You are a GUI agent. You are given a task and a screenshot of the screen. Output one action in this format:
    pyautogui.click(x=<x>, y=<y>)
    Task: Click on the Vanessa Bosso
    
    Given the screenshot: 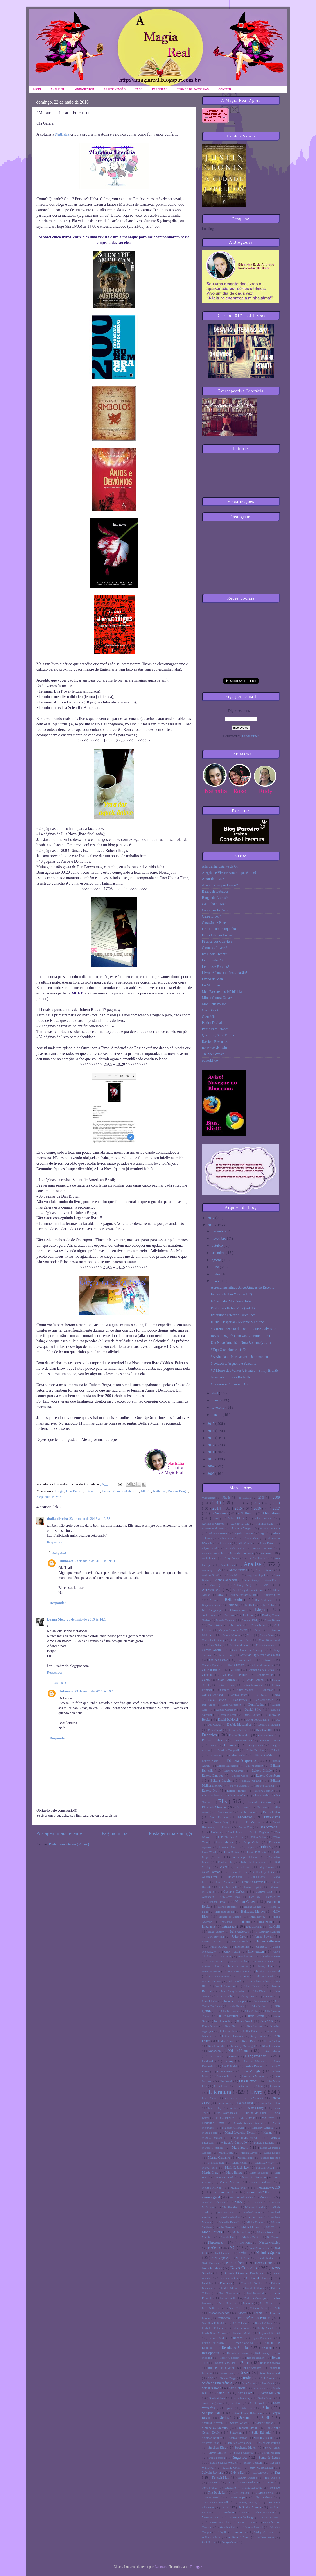 What is the action you would take?
    pyautogui.click(x=212, y=2517)
    